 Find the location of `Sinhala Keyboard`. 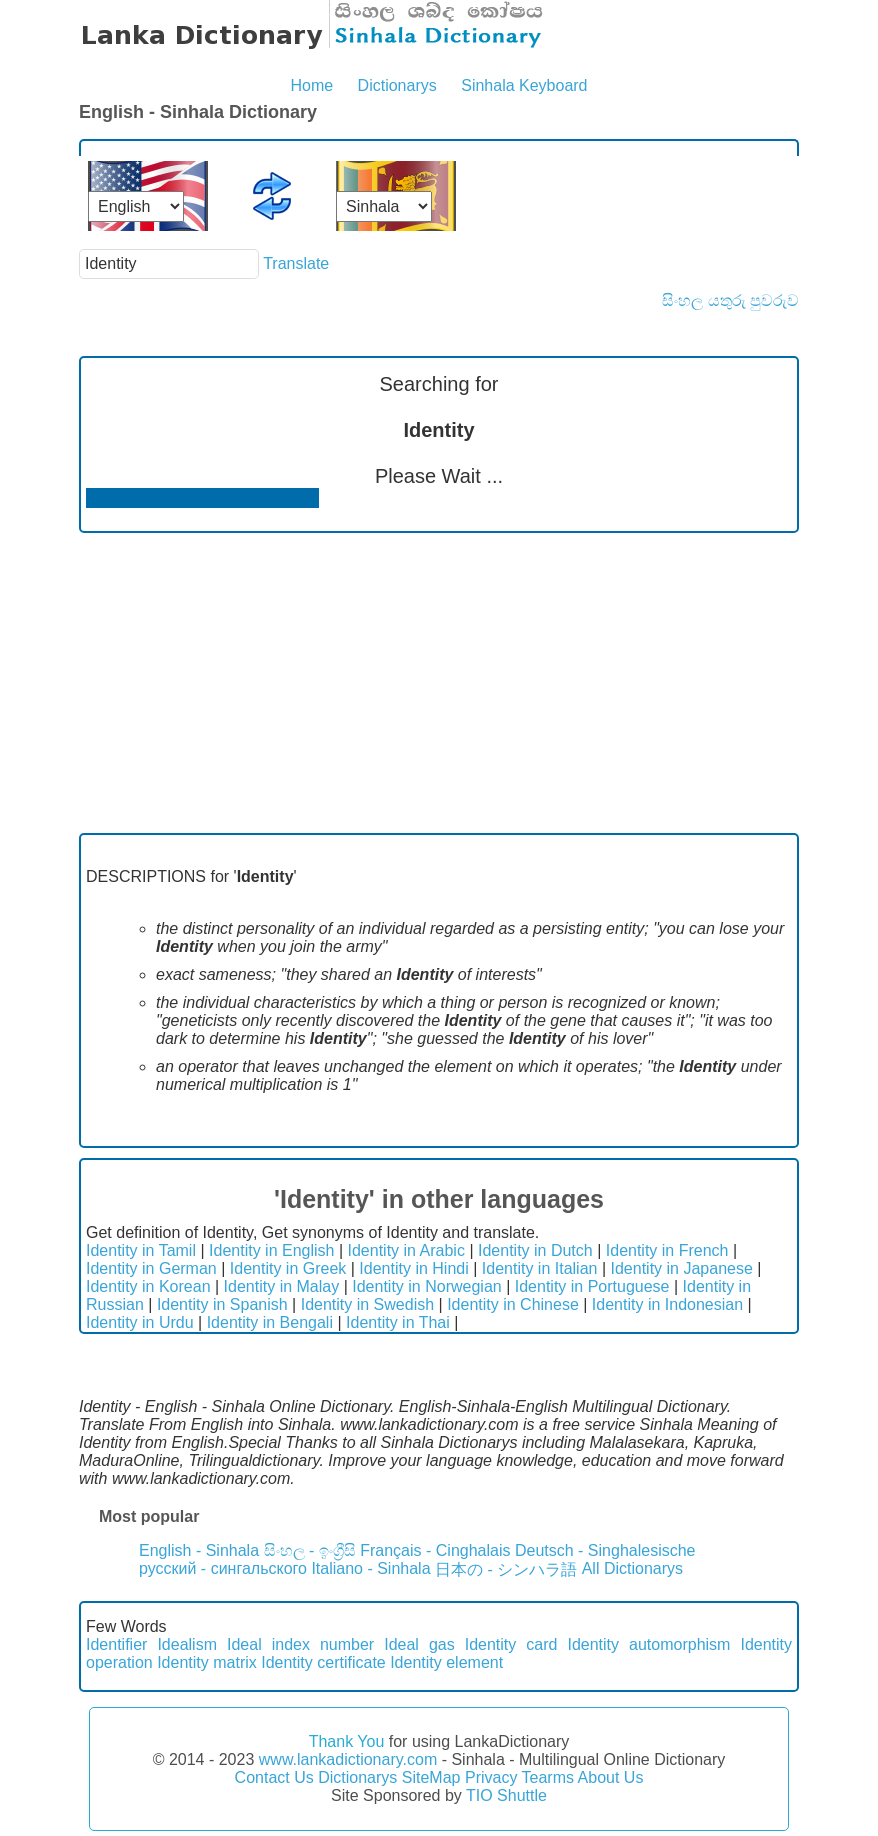

Sinhala Keyboard is located at coordinates (524, 85).